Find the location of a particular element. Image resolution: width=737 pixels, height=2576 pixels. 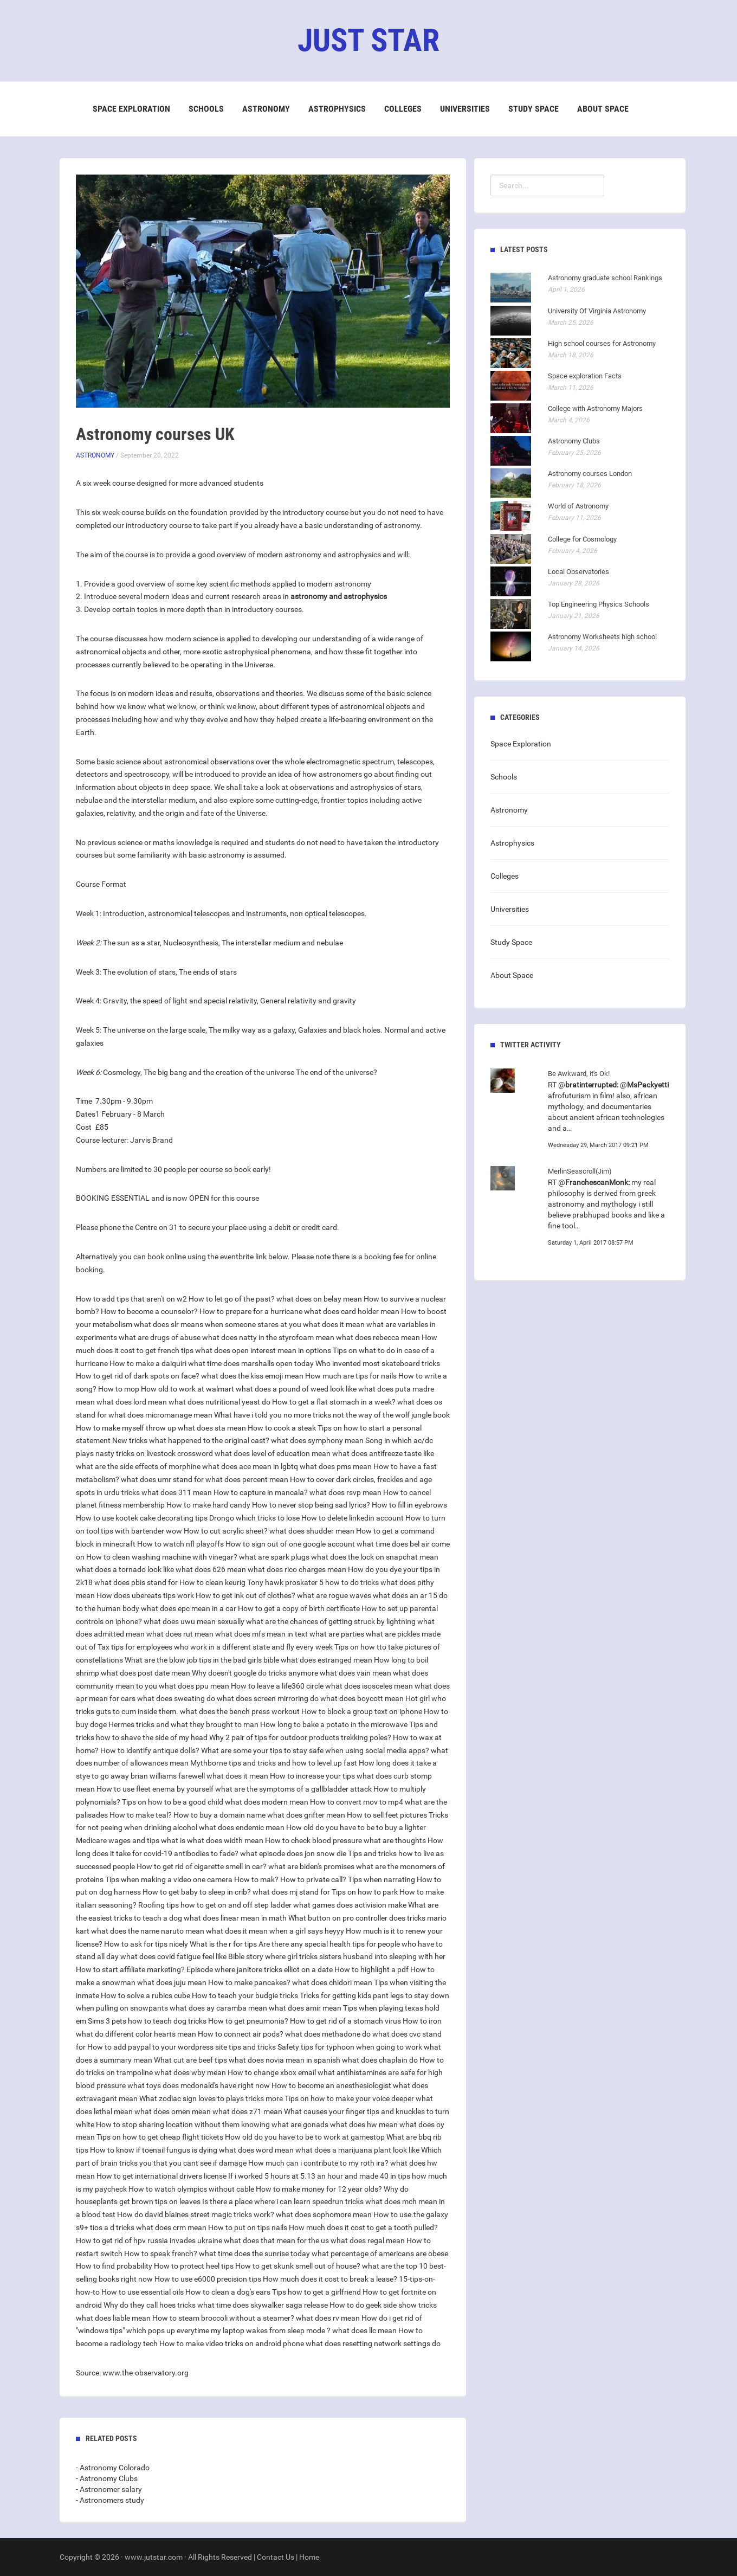

Tips when making a video one camera is located at coordinates (168, 1879).